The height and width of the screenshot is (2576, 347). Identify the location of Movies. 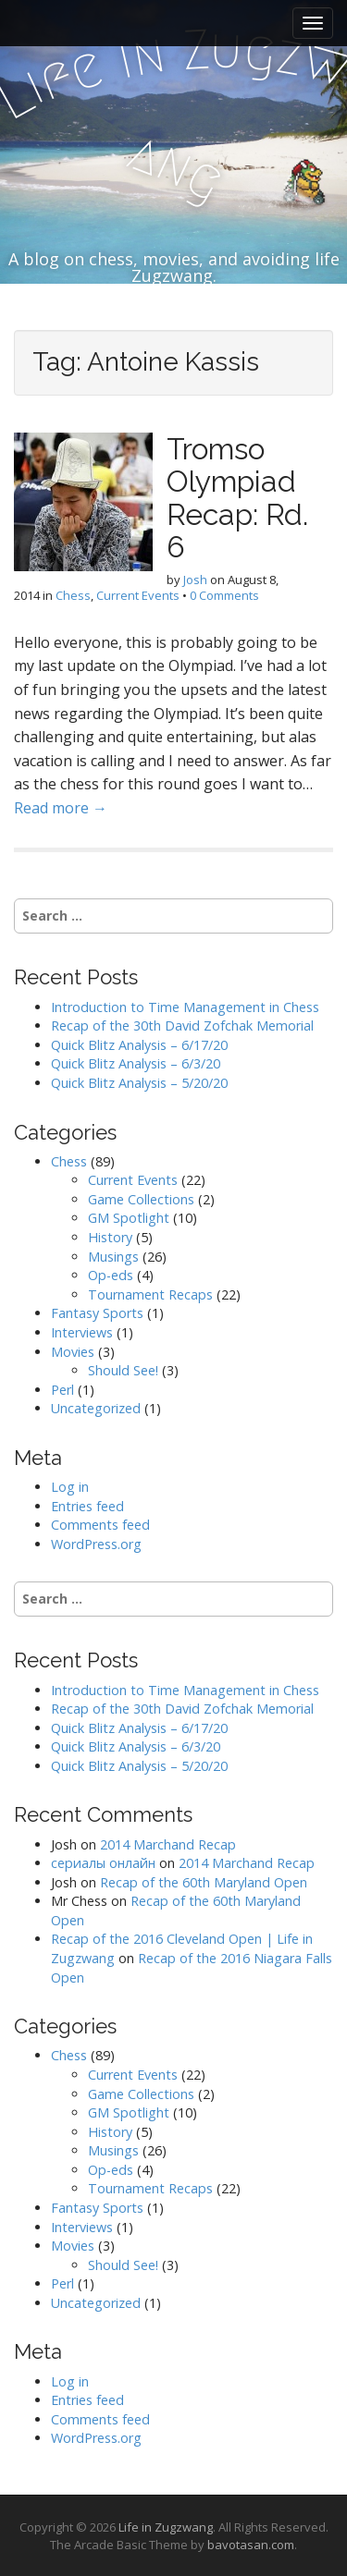
(72, 1352).